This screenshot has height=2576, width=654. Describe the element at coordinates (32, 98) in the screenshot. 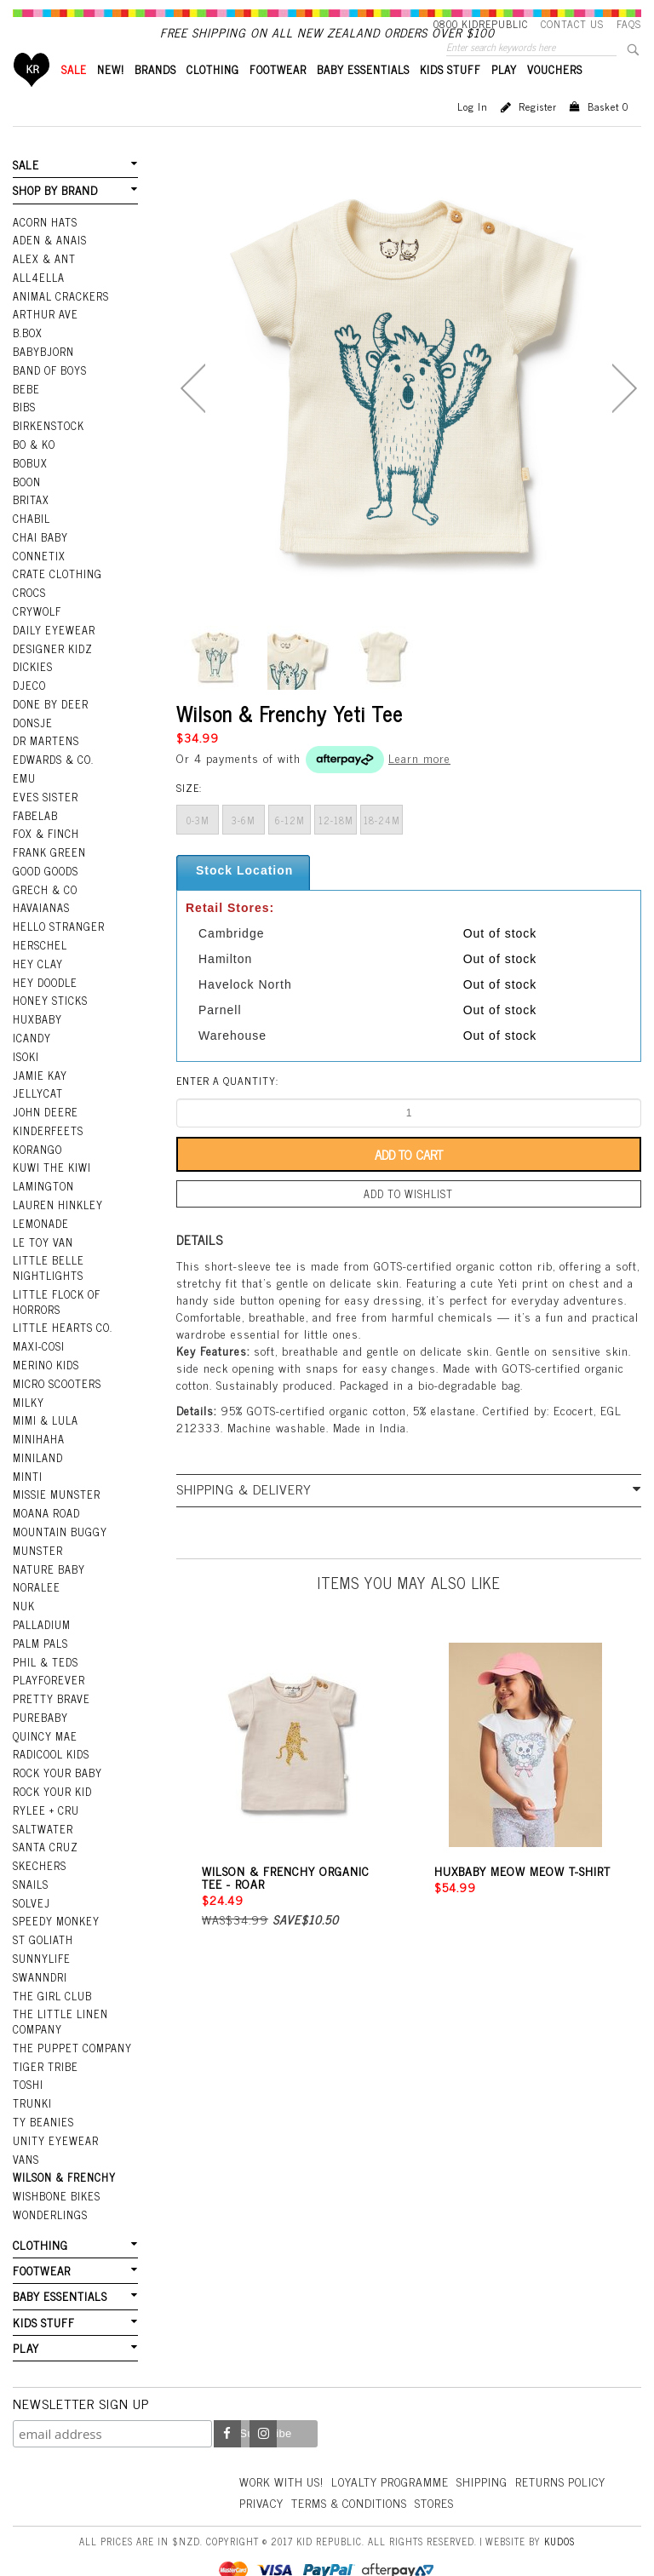

I see `Home` at that location.